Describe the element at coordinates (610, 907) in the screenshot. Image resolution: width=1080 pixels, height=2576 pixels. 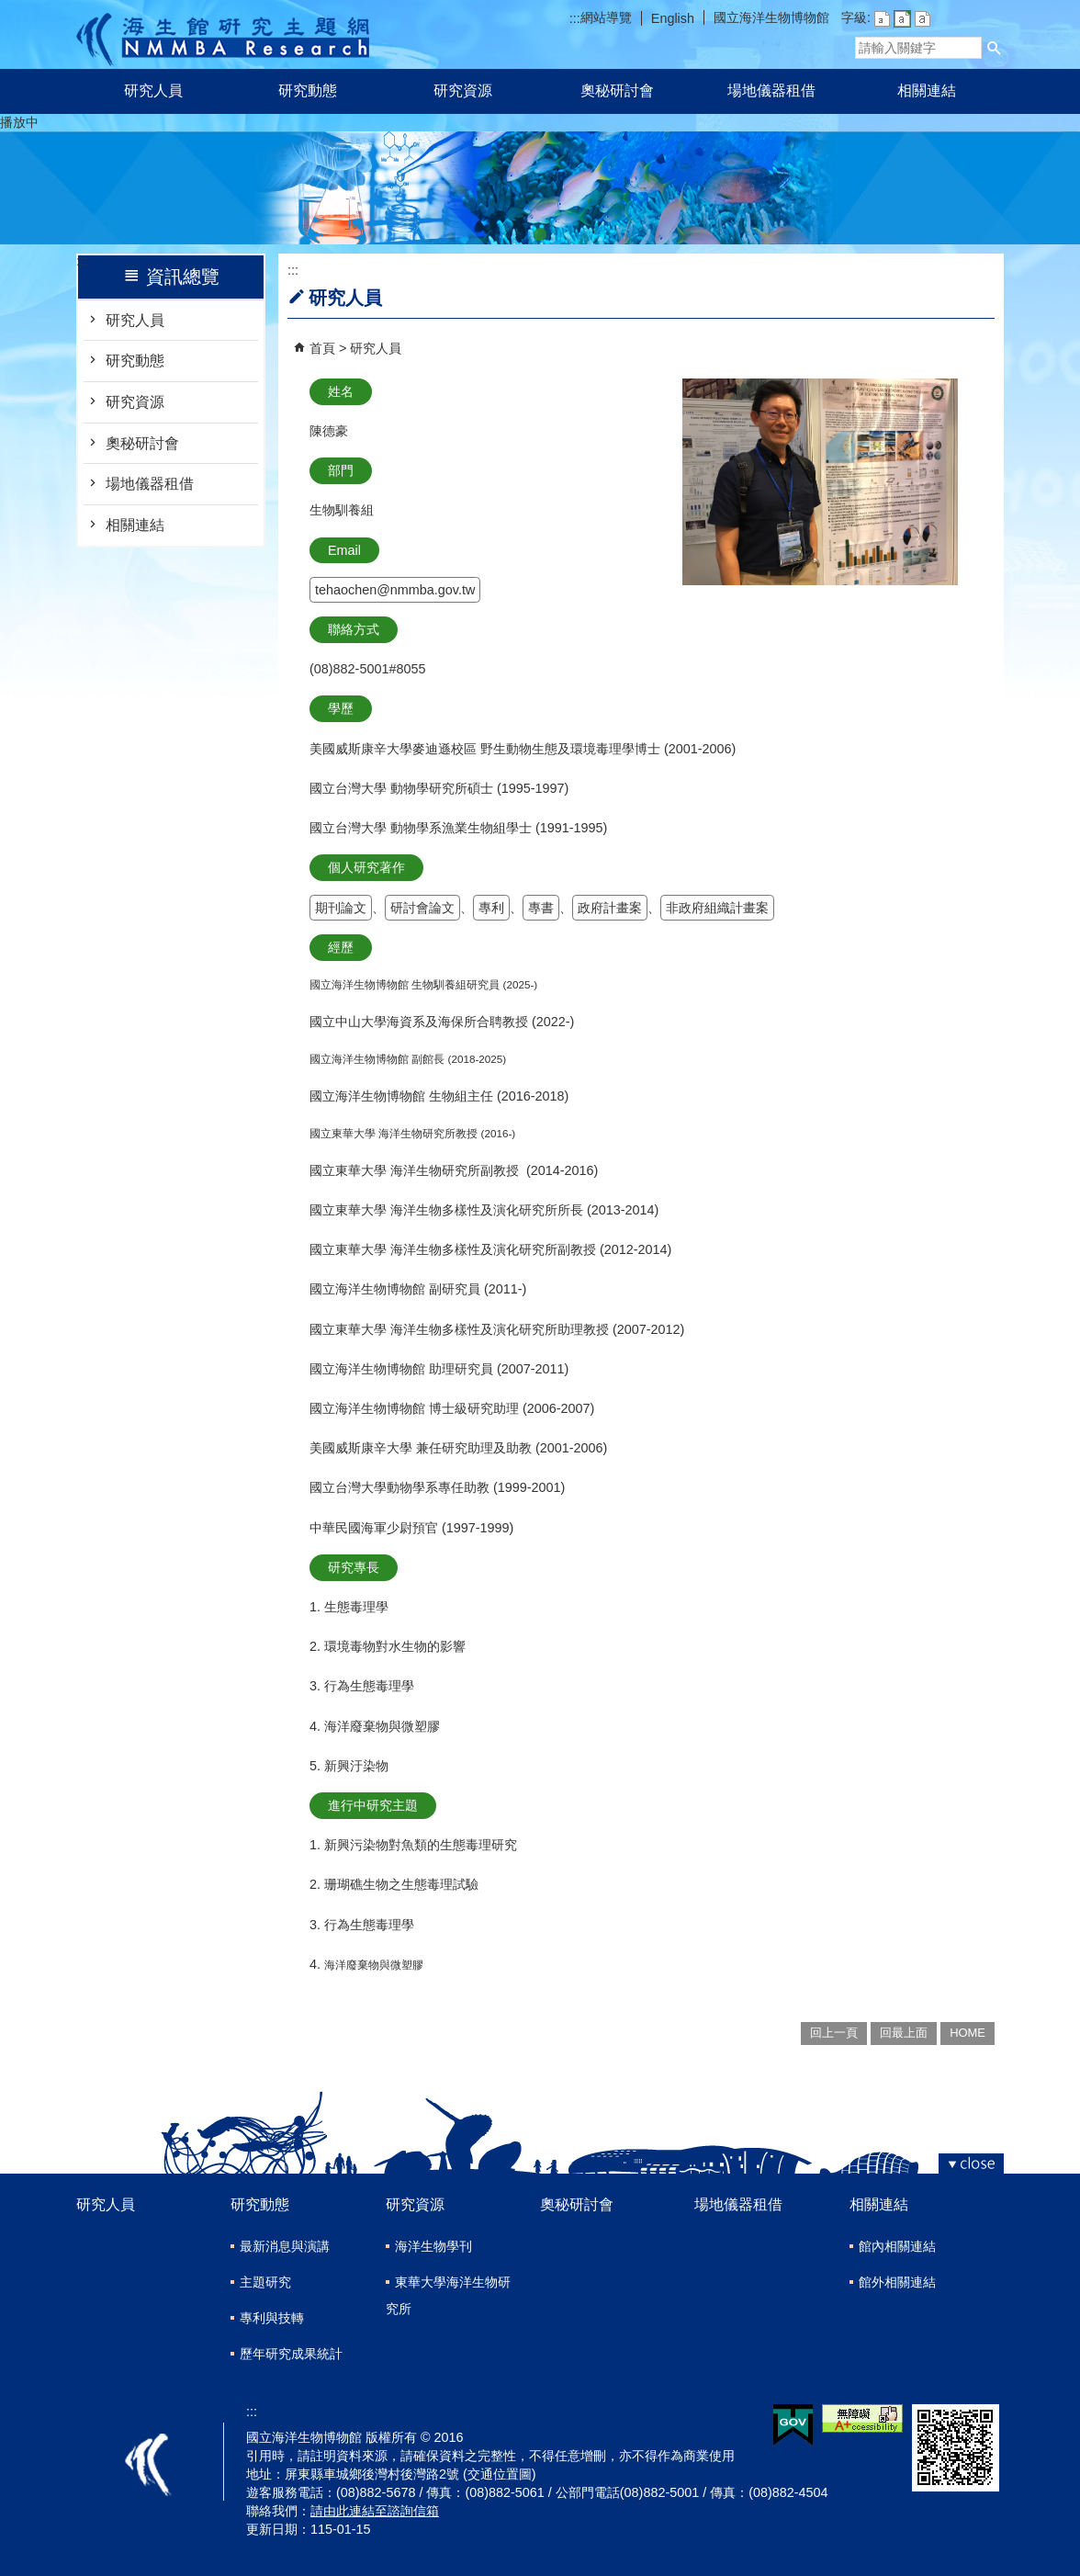
I see `政府計畫案` at that location.